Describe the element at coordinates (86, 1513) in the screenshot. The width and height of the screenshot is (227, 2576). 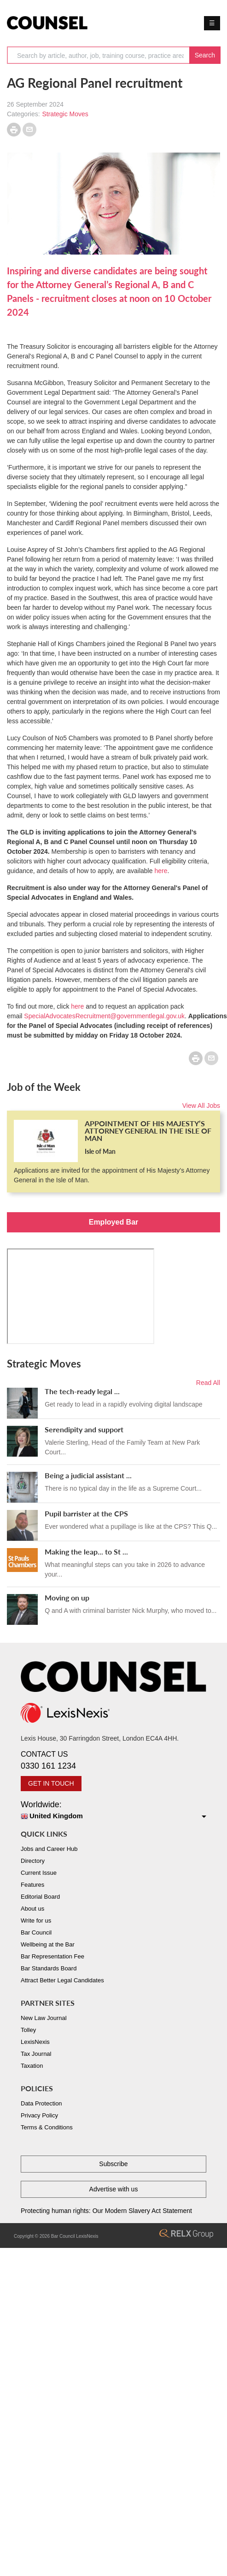
I see `Pupil barrister at the CPS` at that location.